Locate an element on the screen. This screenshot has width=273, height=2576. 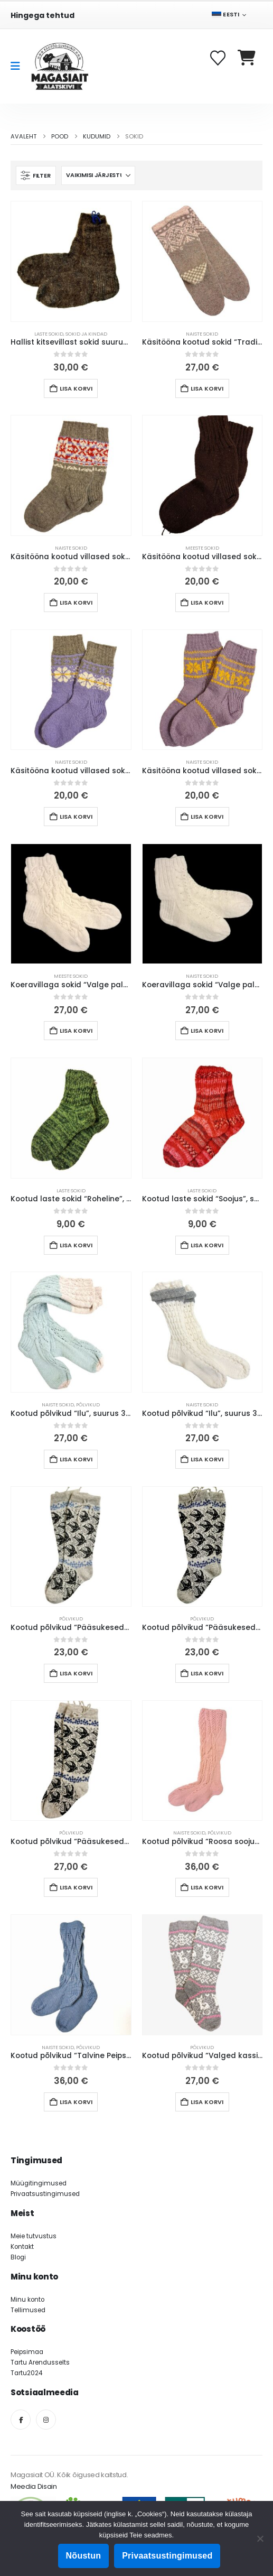
Laste sokid is located at coordinates (48, 333).